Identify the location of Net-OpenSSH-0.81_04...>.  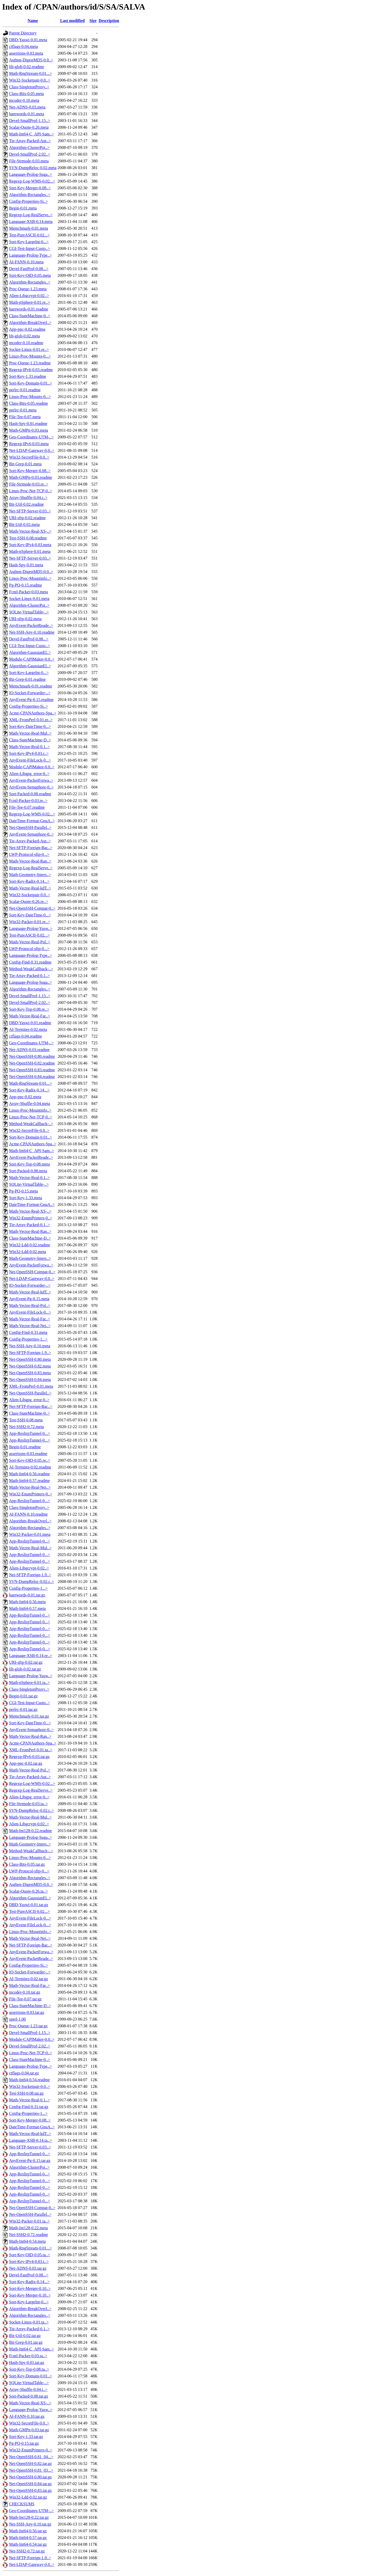
(31, 2457).